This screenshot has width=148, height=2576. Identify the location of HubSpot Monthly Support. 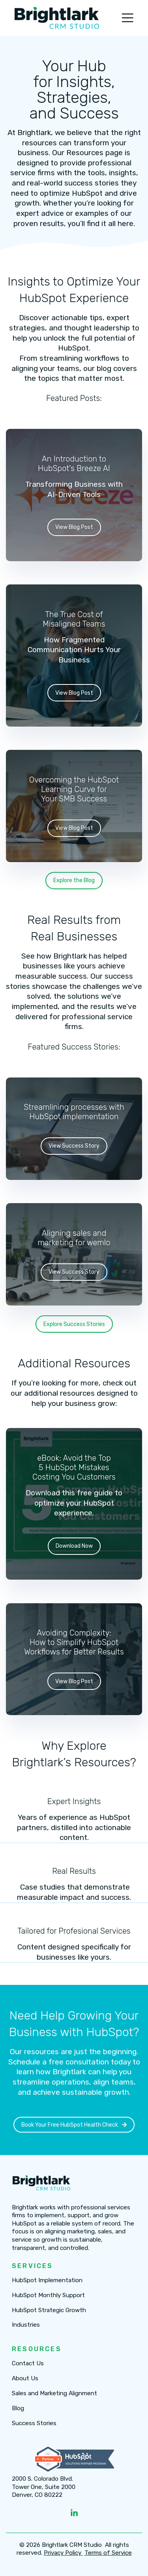
(48, 2295).